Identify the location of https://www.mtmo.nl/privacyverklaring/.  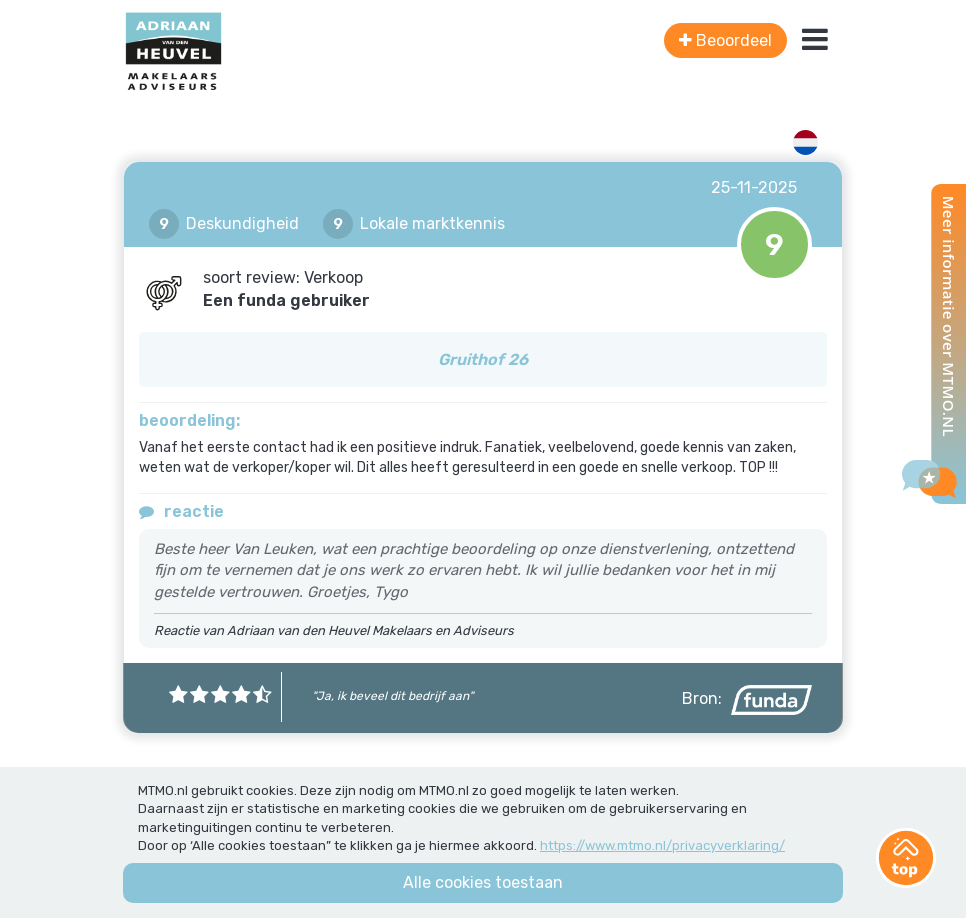
(662, 845).